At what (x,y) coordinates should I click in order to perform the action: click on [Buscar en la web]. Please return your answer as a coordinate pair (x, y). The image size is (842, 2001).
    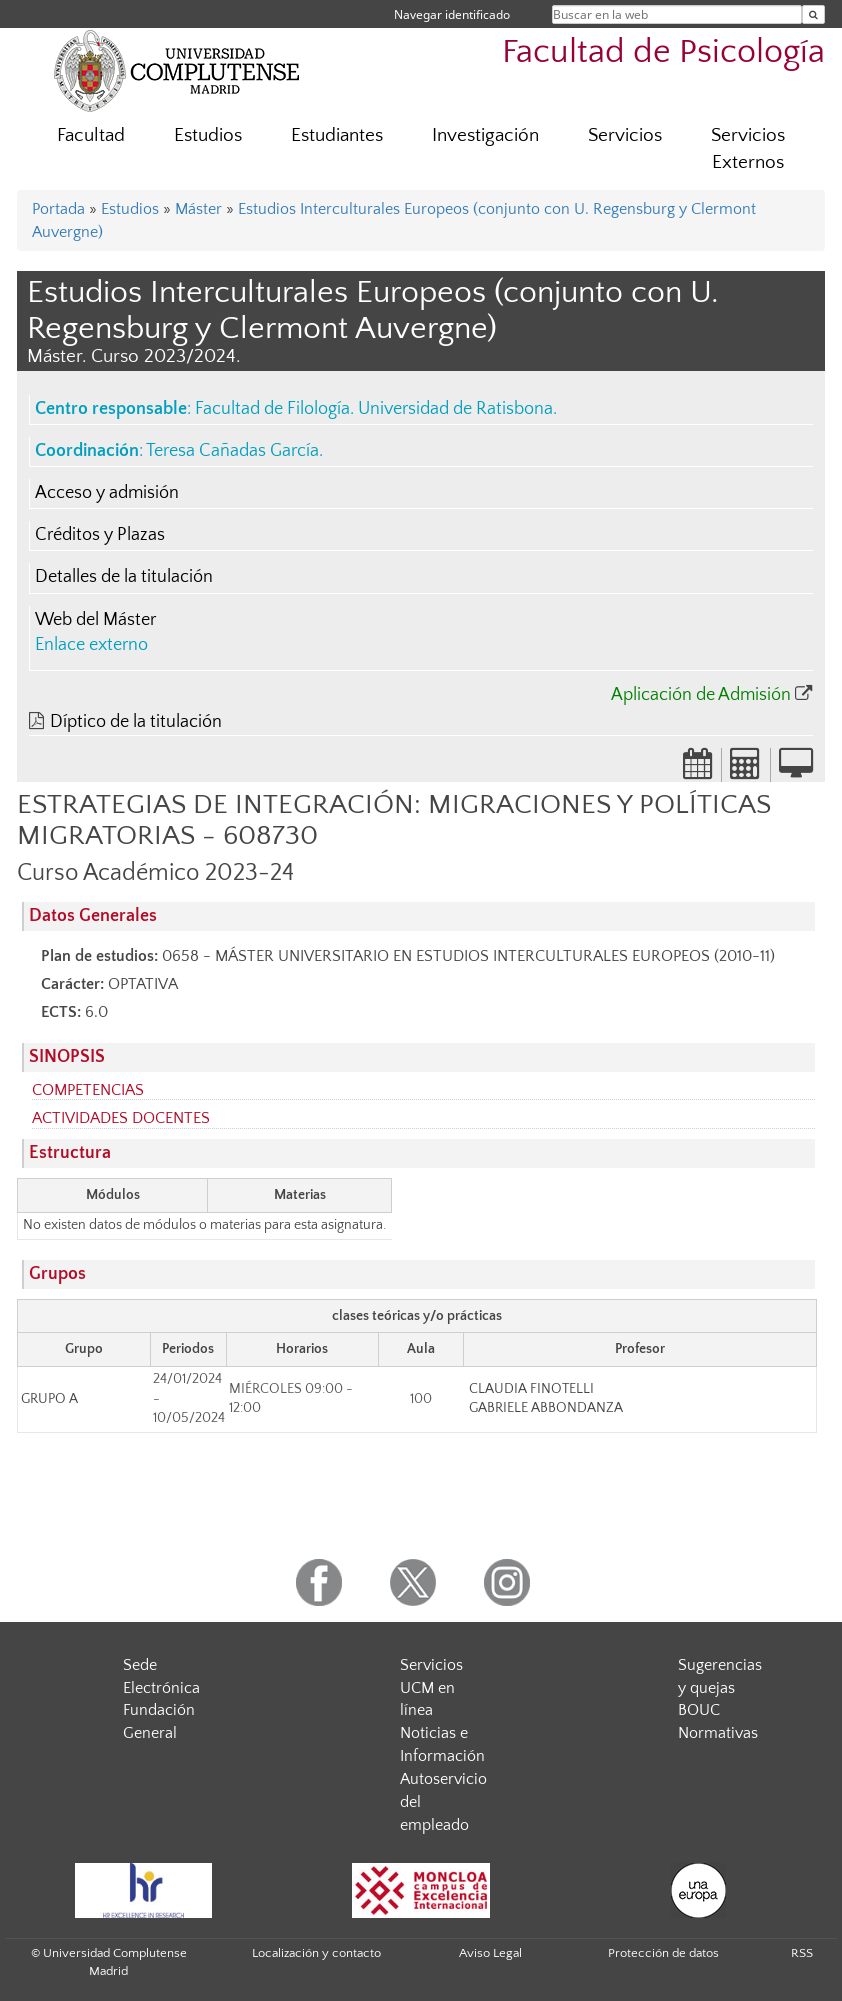
    Looking at the image, I should click on (813, 14).